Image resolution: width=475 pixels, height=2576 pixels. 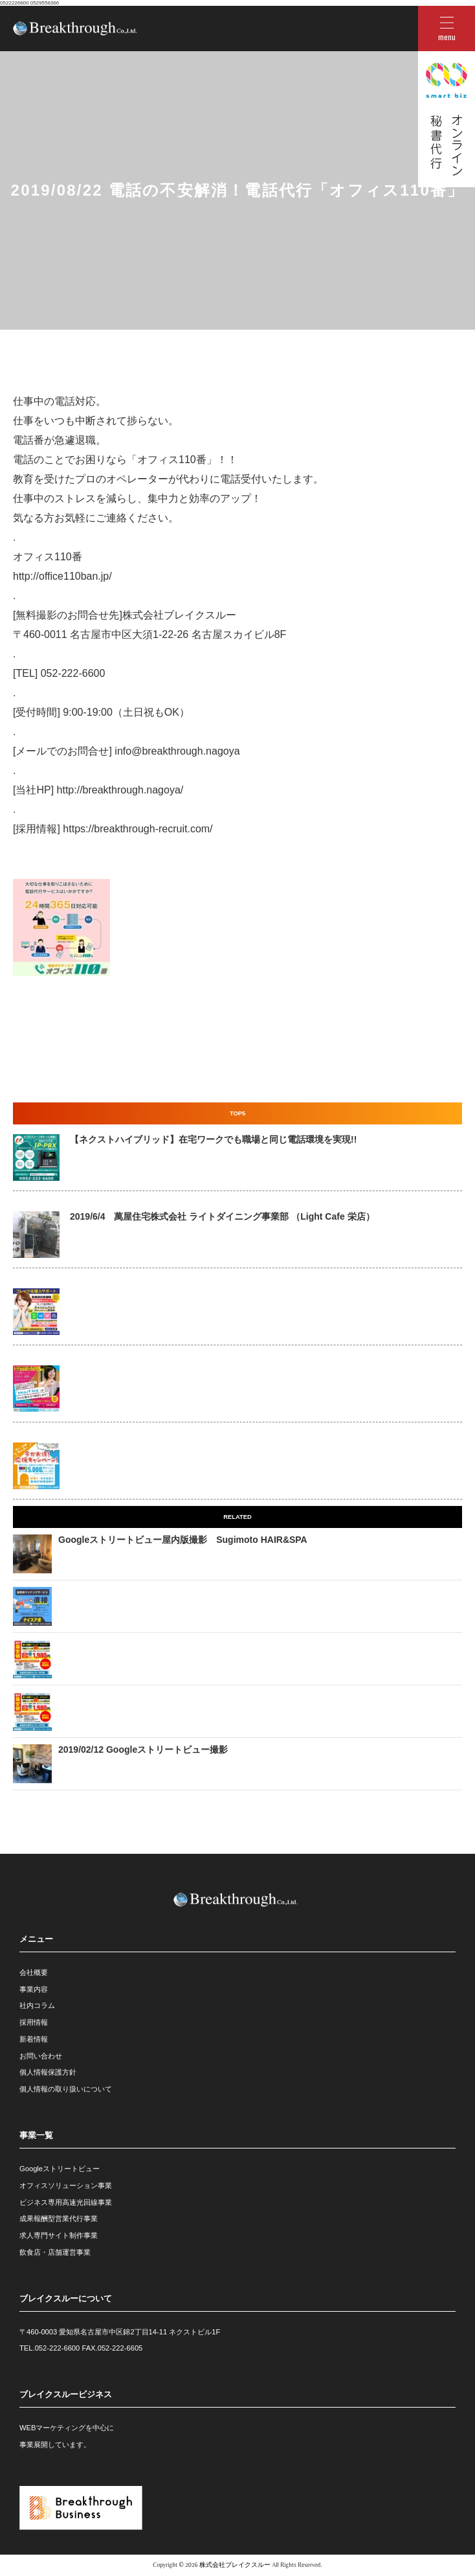 What do you see at coordinates (65, 2185) in the screenshot?
I see `オフィスソリューション事業` at bounding box center [65, 2185].